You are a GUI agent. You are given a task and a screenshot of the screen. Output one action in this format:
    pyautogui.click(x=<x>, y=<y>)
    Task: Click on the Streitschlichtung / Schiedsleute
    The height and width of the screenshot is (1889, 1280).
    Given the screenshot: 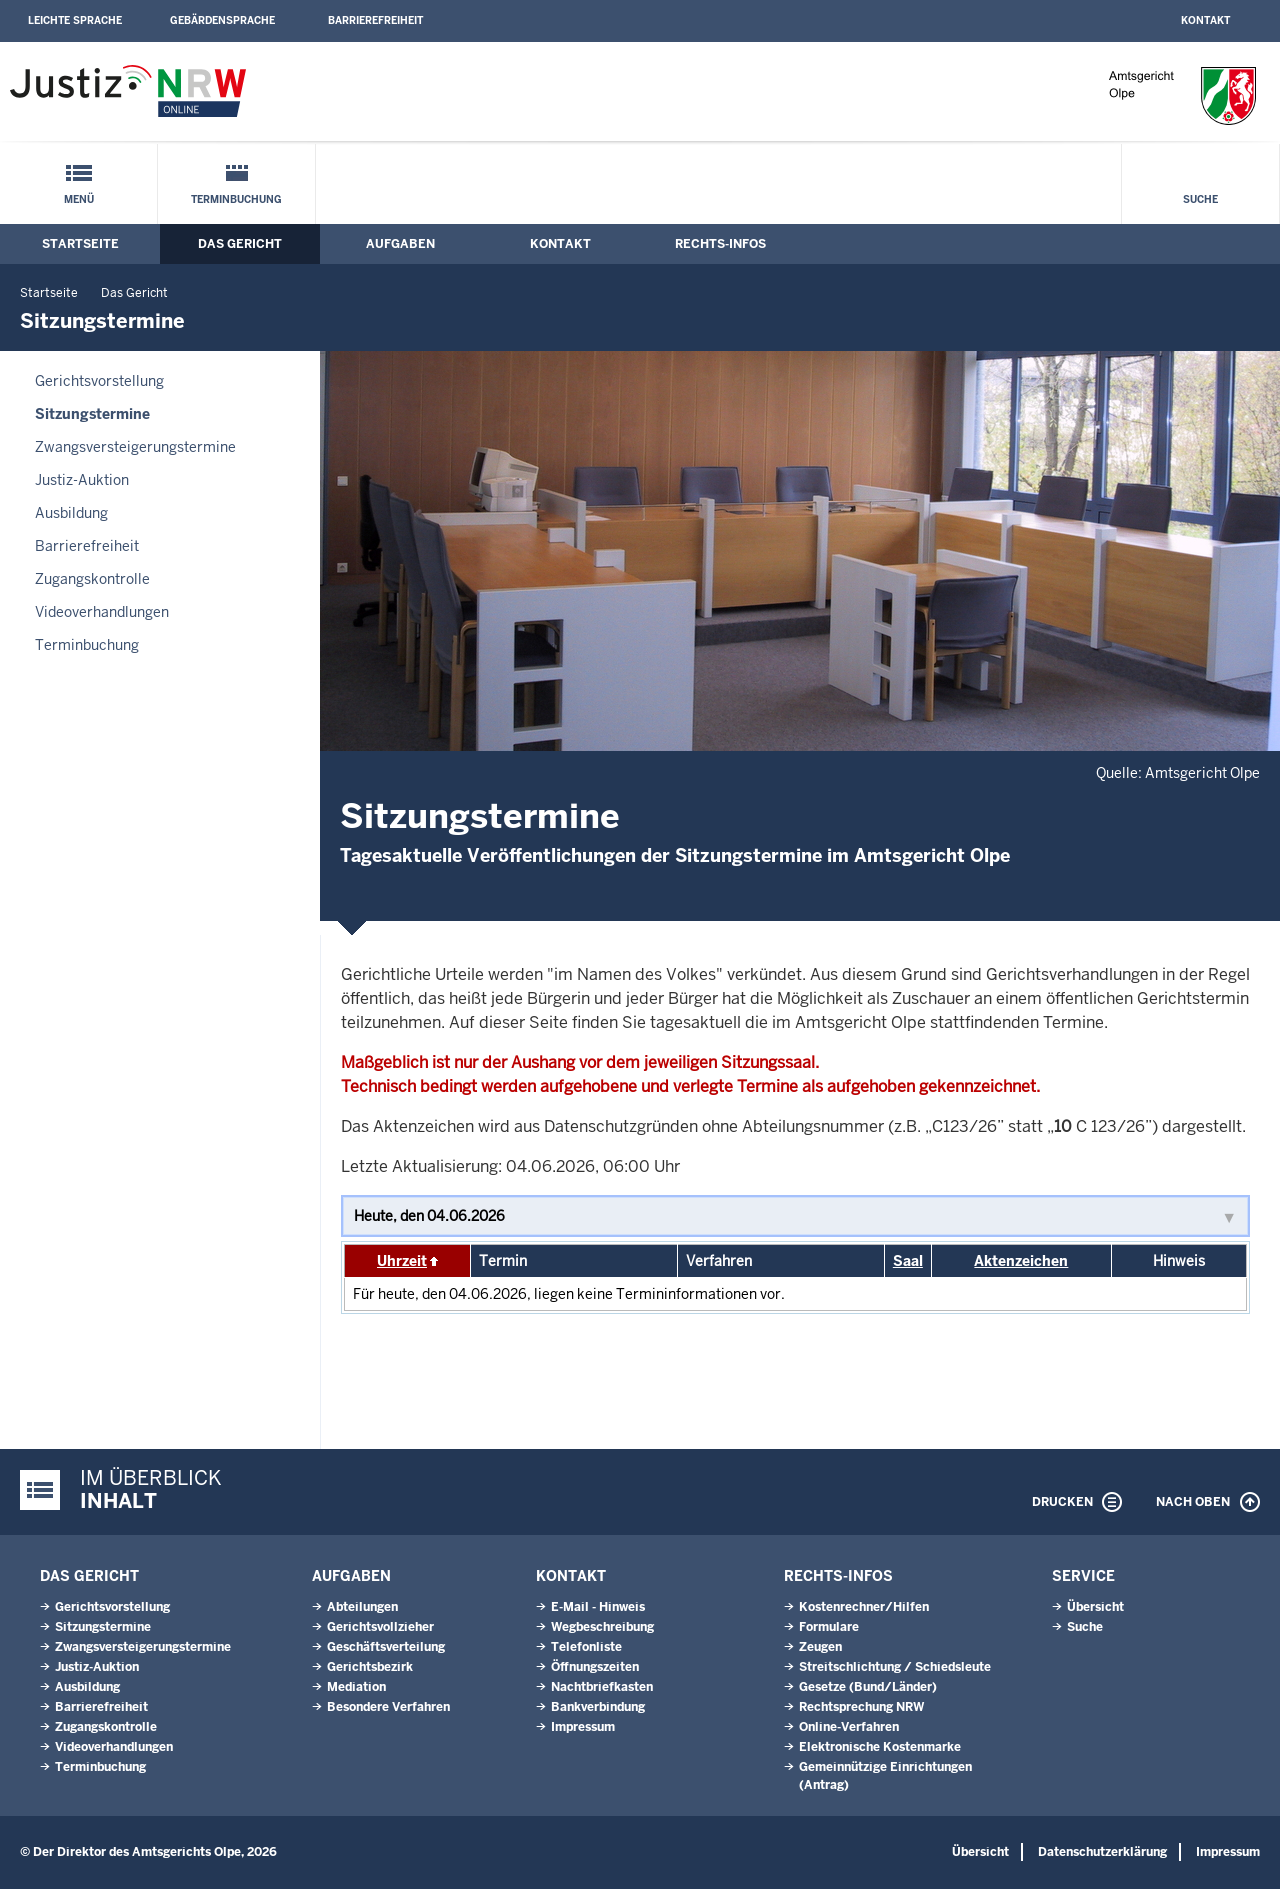 What is the action you would take?
    pyautogui.click(x=895, y=1667)
    